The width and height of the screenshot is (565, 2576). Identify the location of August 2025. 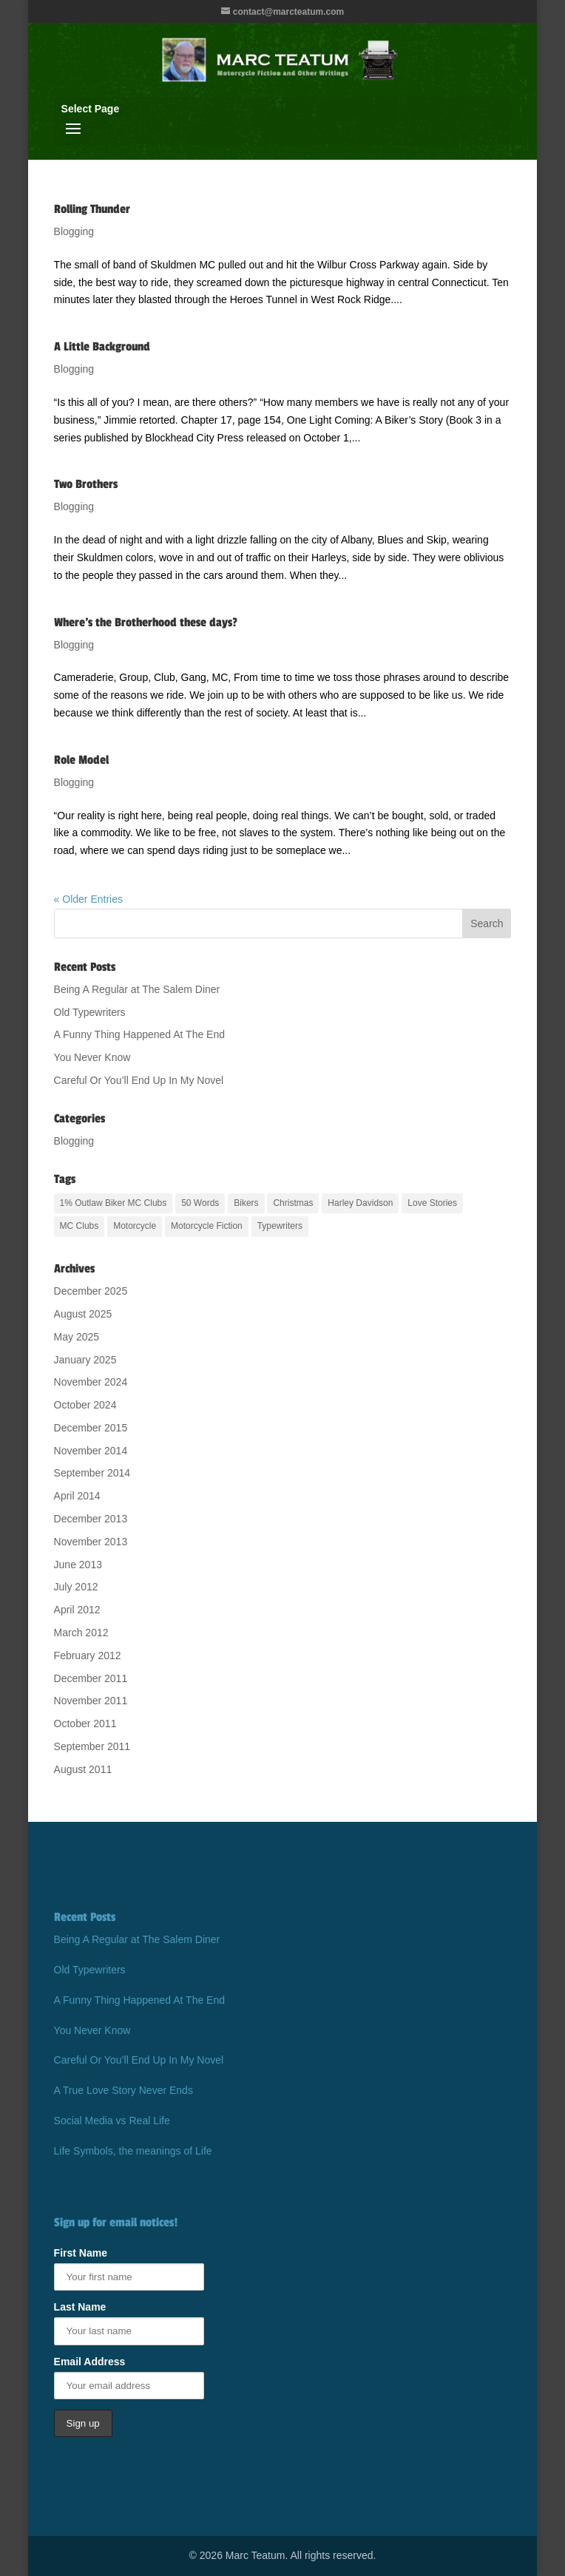
(83, 1314).